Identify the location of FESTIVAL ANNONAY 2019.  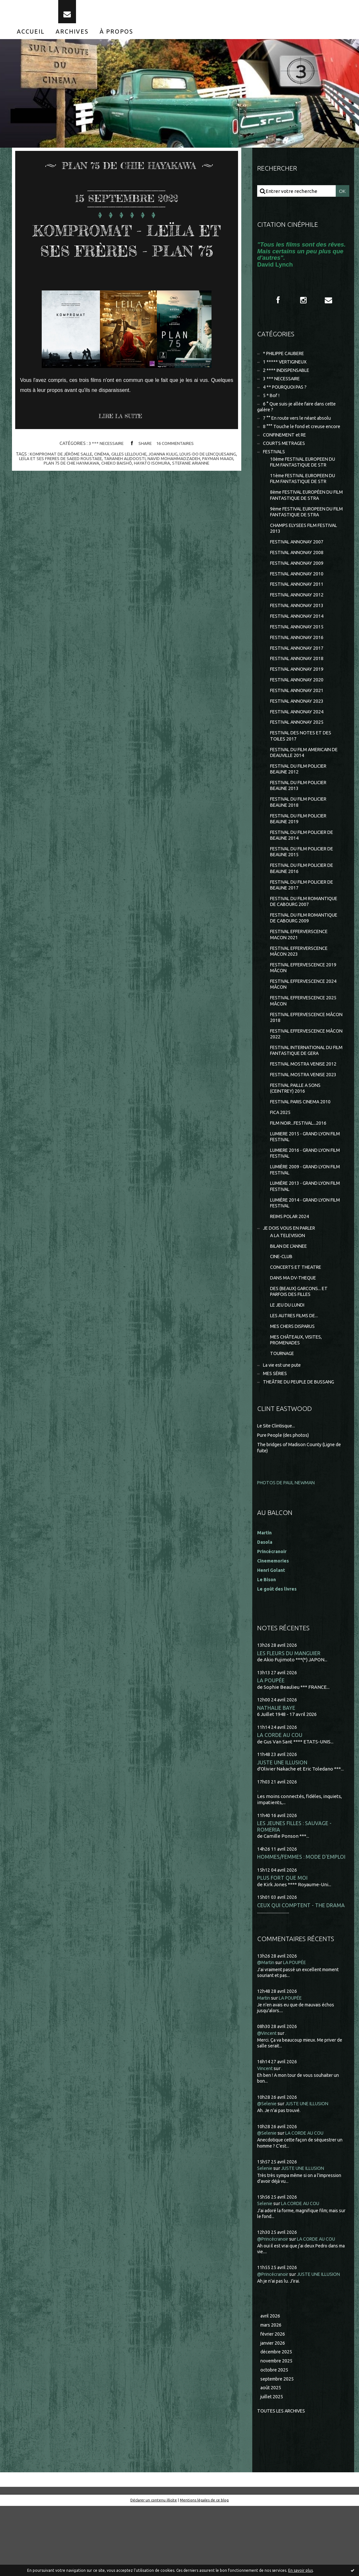
(298, 694).